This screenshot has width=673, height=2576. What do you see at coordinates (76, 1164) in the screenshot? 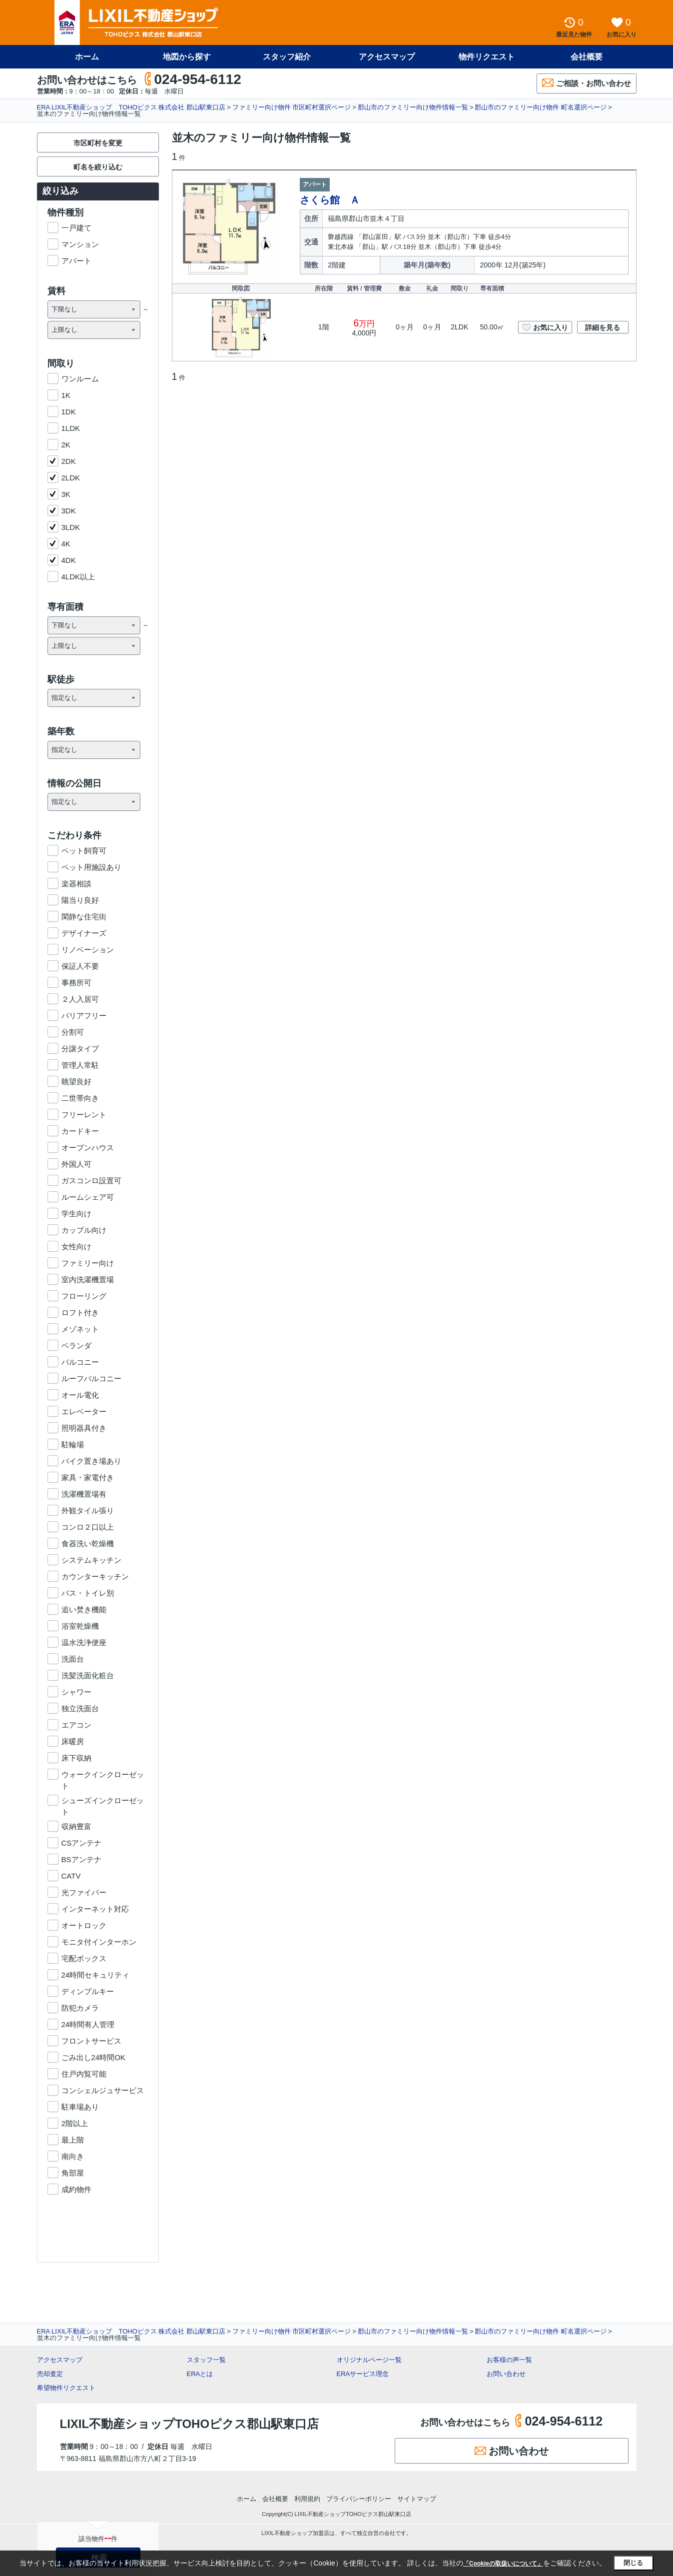
I see `外国人可` at bounding box center [76, 1164].